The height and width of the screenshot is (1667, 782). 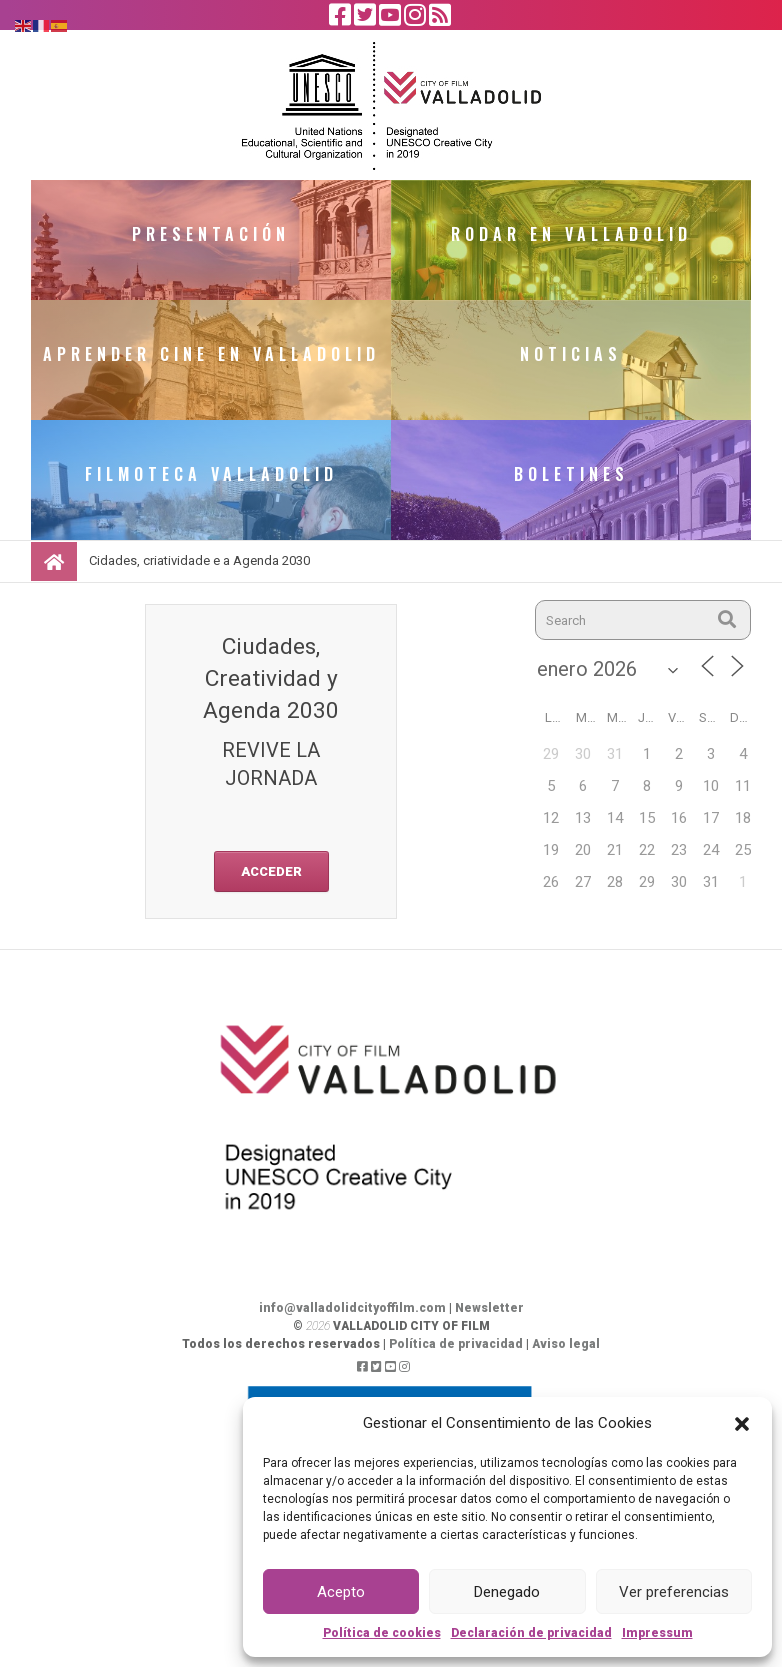 I want to click on Acepto, so click(x=341, y=1592).